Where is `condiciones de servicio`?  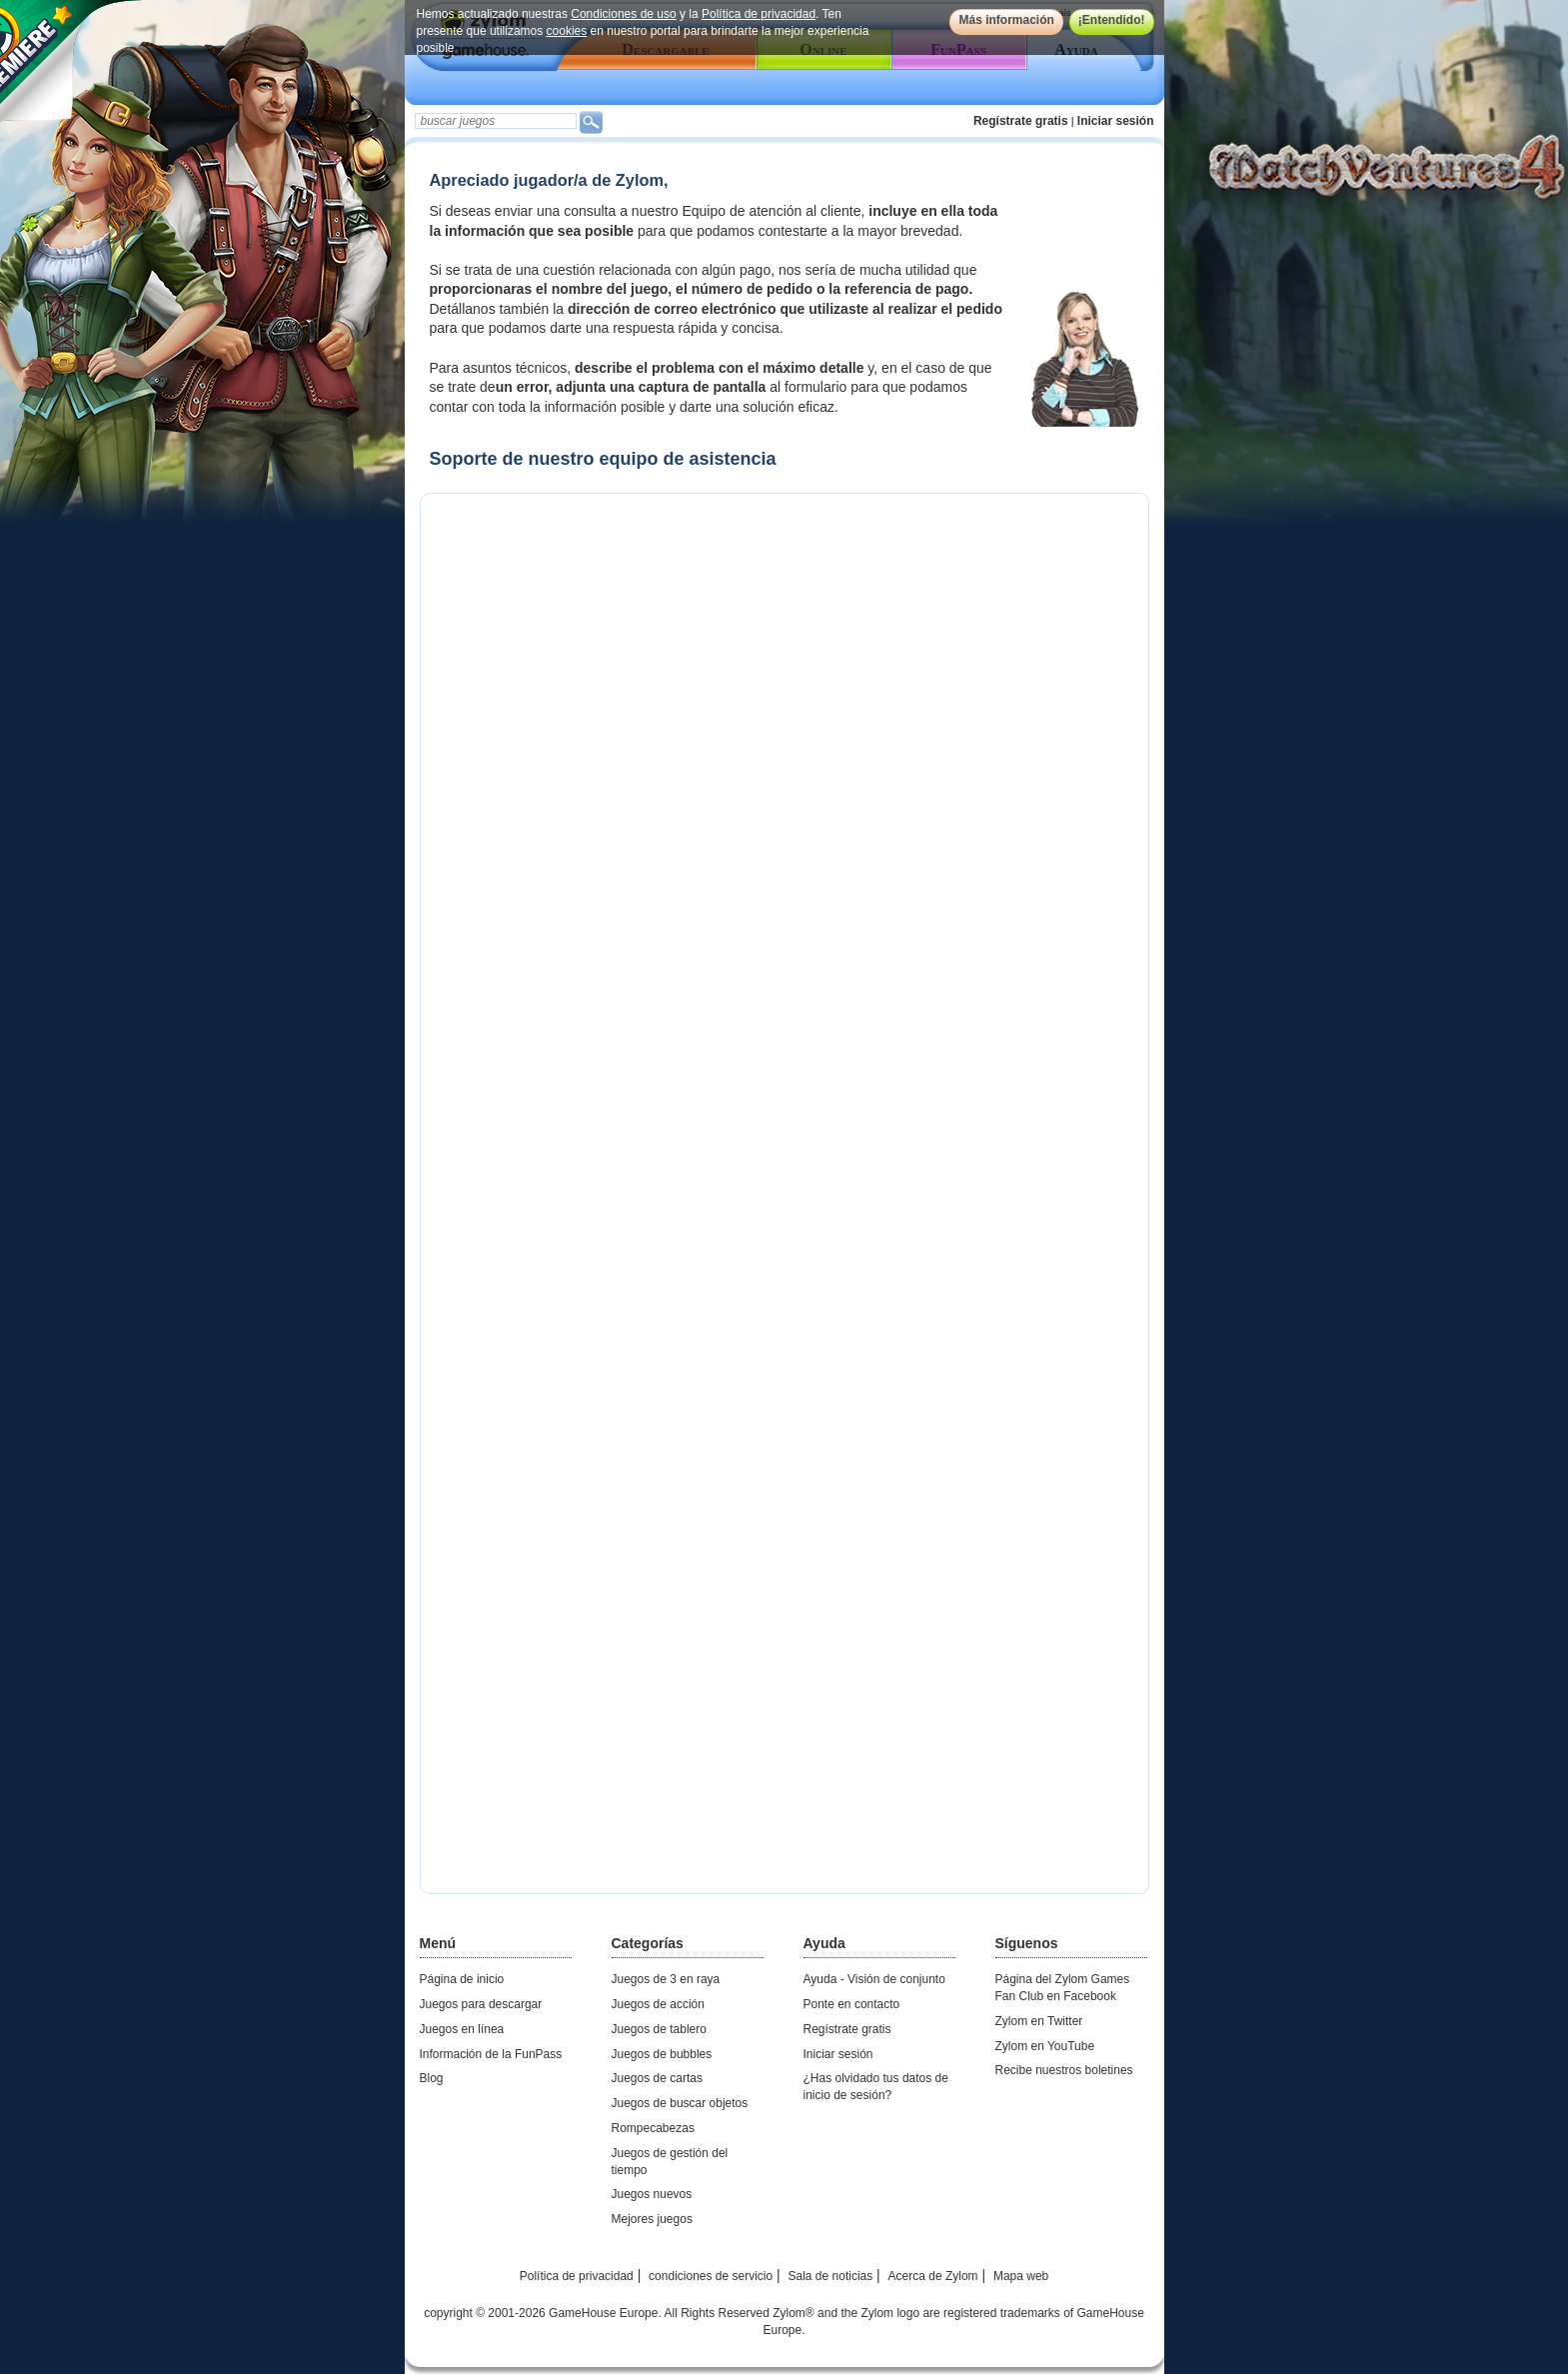 condiciones de servicio is located at coordinates (711, 2276).